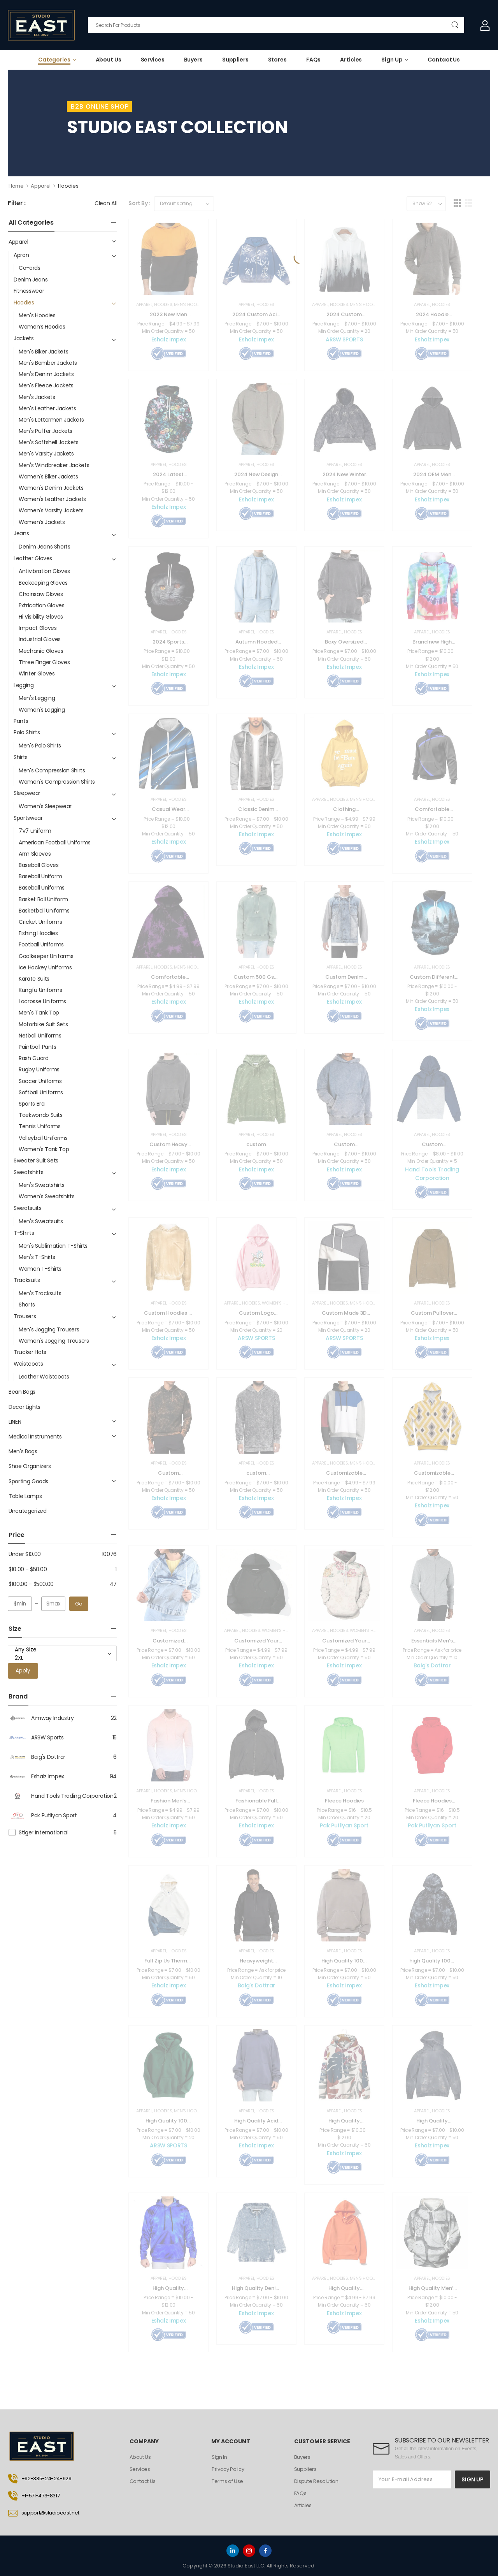 This screenshot has width=498, height=2576. Describe the element at coordinates (48, 362) in the screenshot. I see `Men's Bomber Jackets` at that location.